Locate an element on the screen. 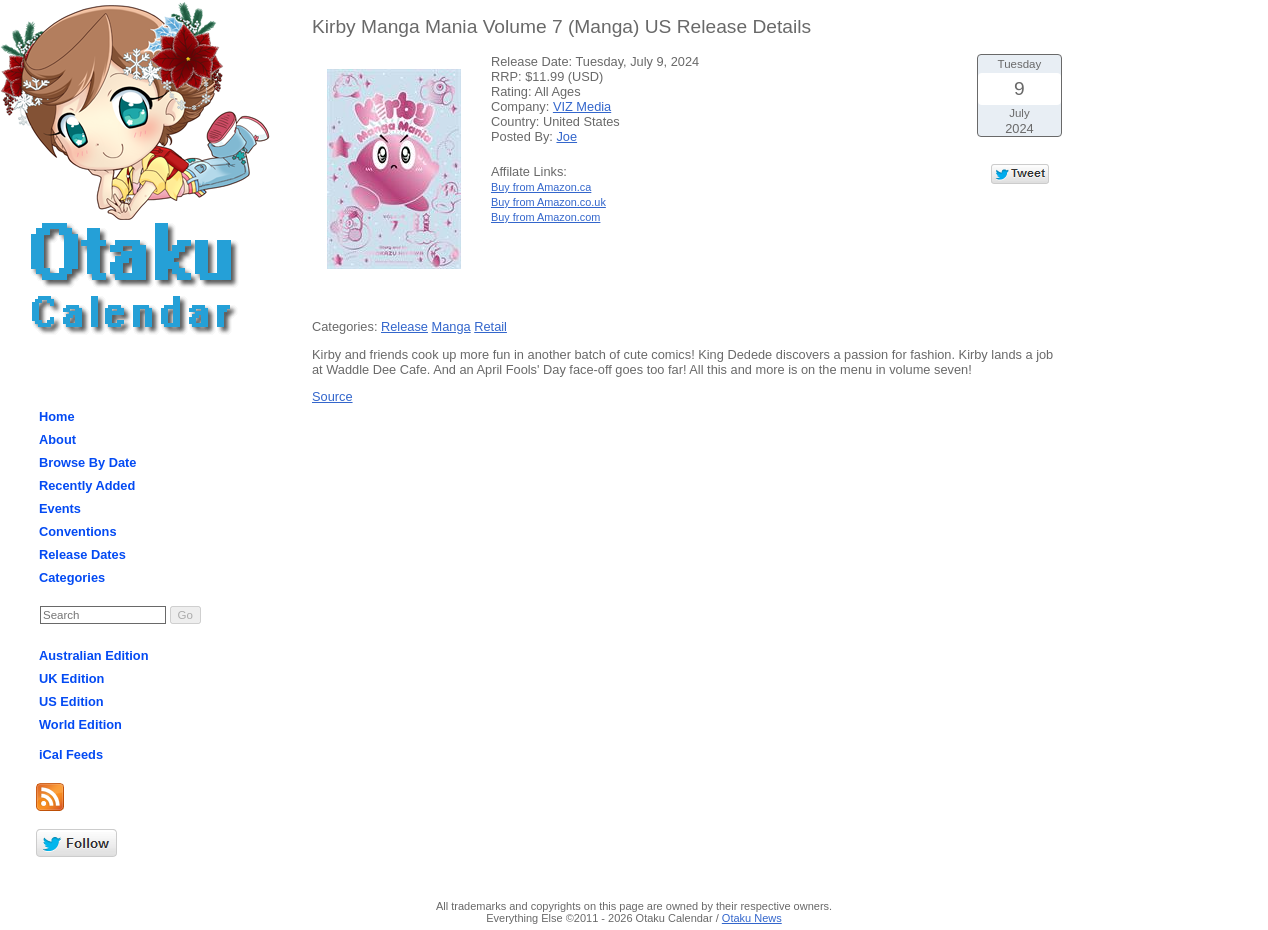  VIZ Media is located at coordinates (582, 106).